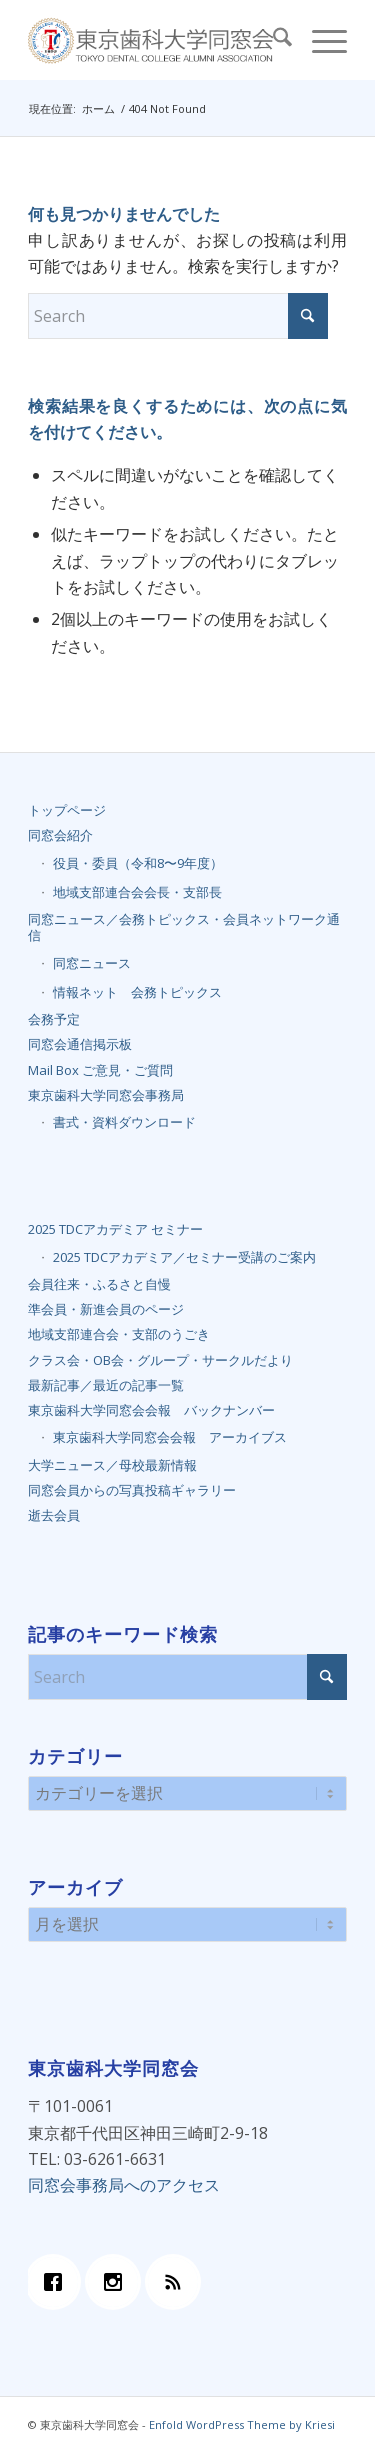 This screenshot has width=375, height=2454. Describe the element at coordinates (242, 2424) in the screenshot. I see `Enfold WordPress Theme by Kriesi` at that location.